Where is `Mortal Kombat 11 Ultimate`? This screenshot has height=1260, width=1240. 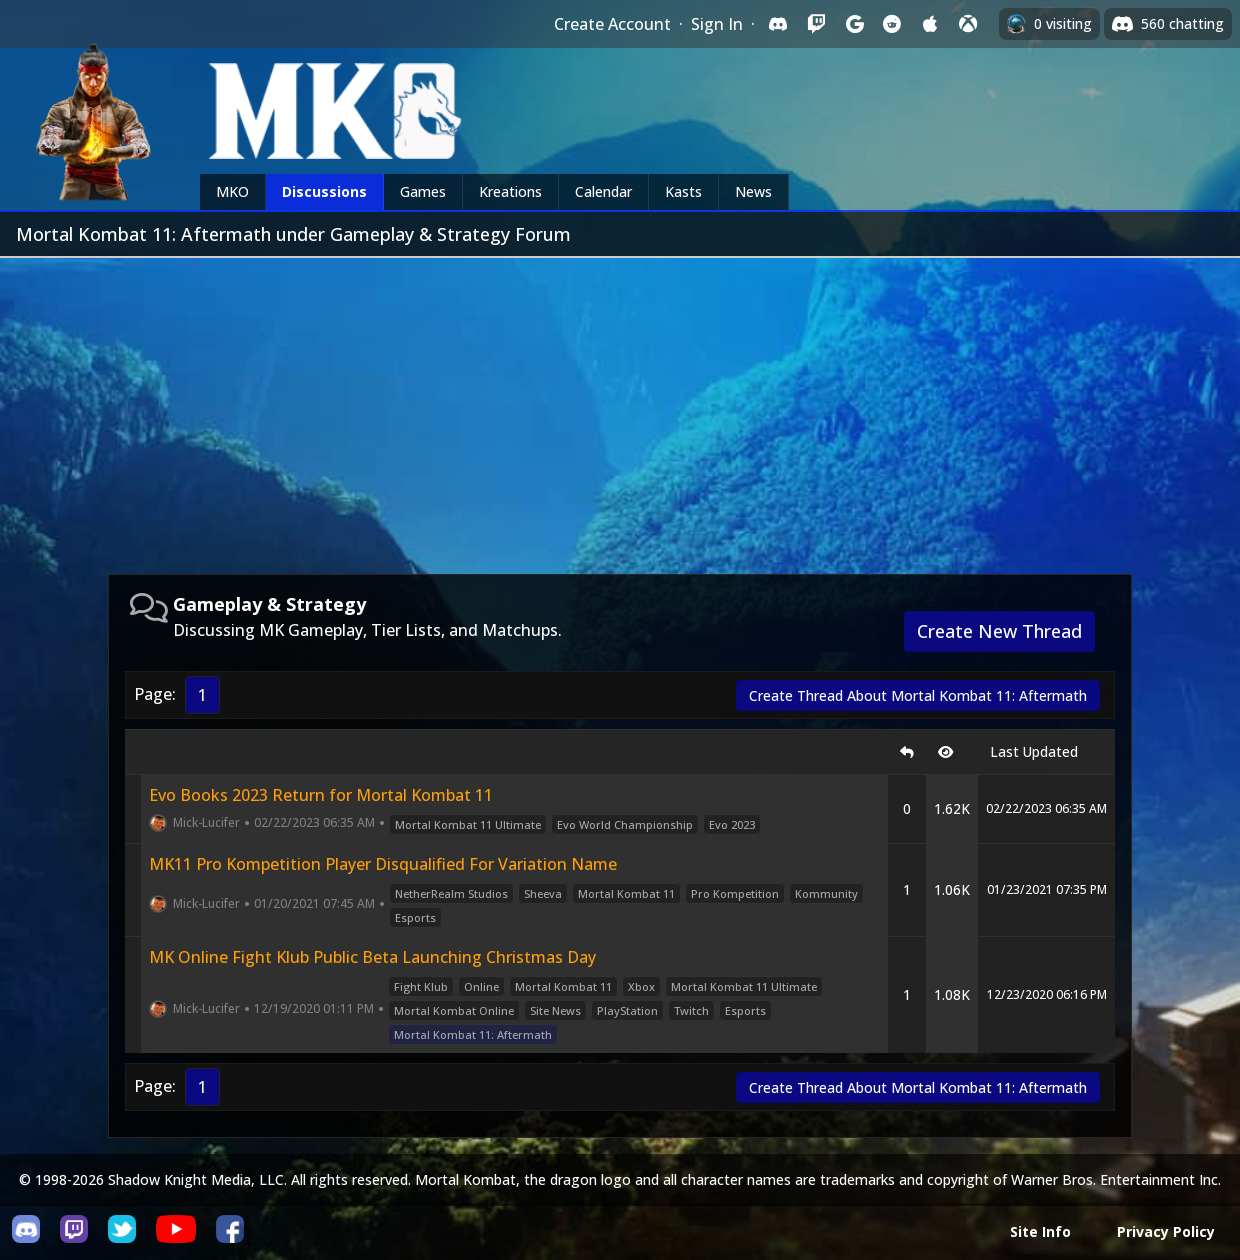
Mortal Kombat 11 Ultimate is located at coordinates (468, 824).